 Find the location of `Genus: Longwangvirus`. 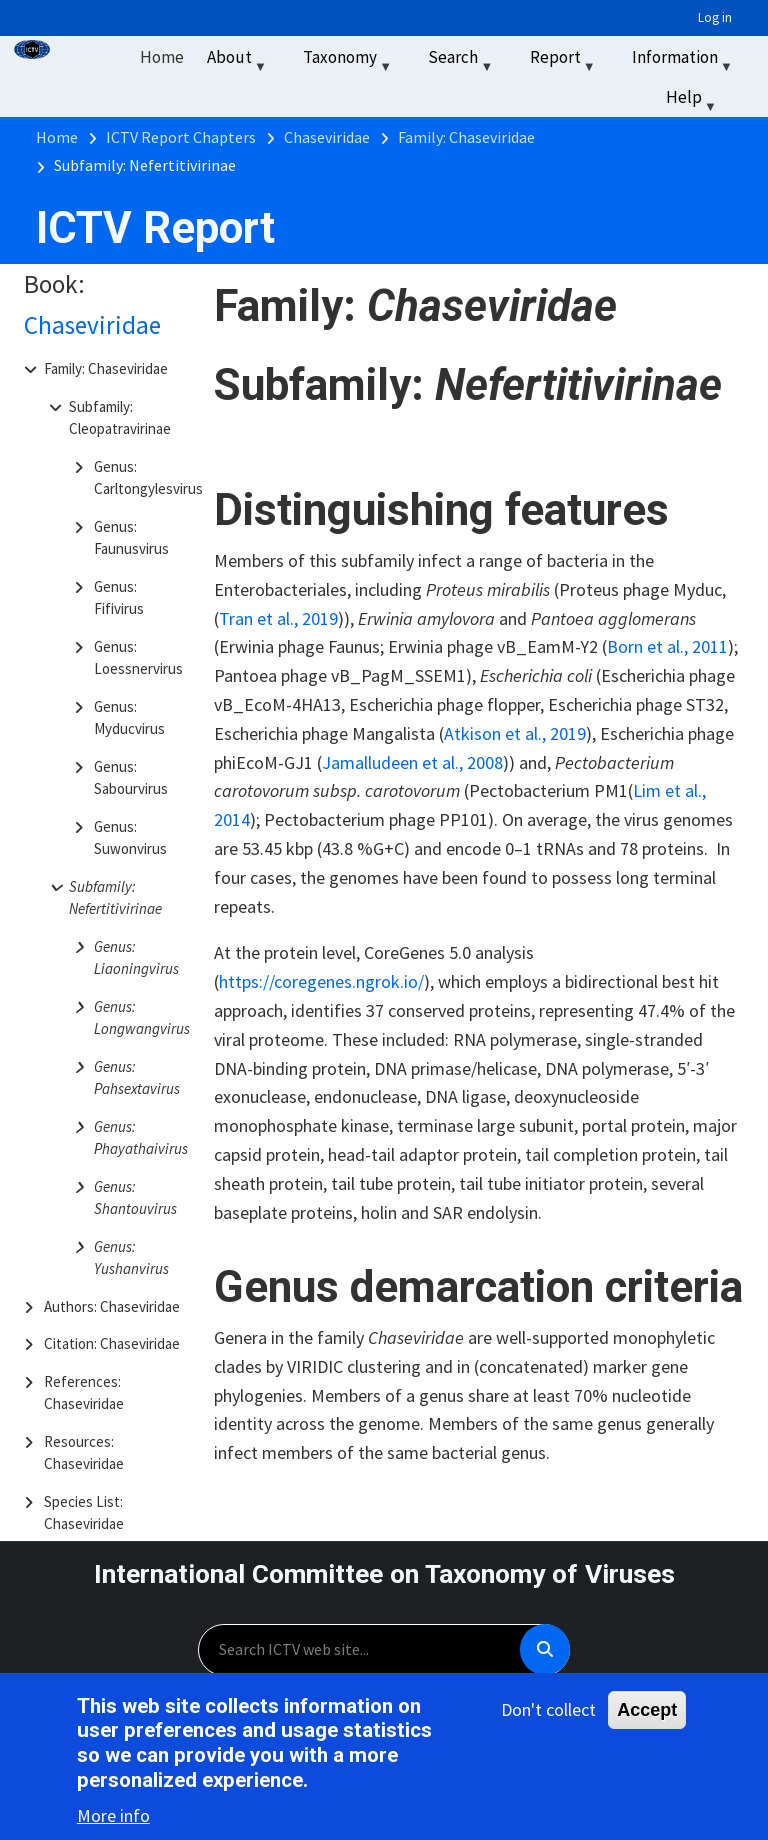

Genus: Longwangvirus is located at coordinates (140, 1018).